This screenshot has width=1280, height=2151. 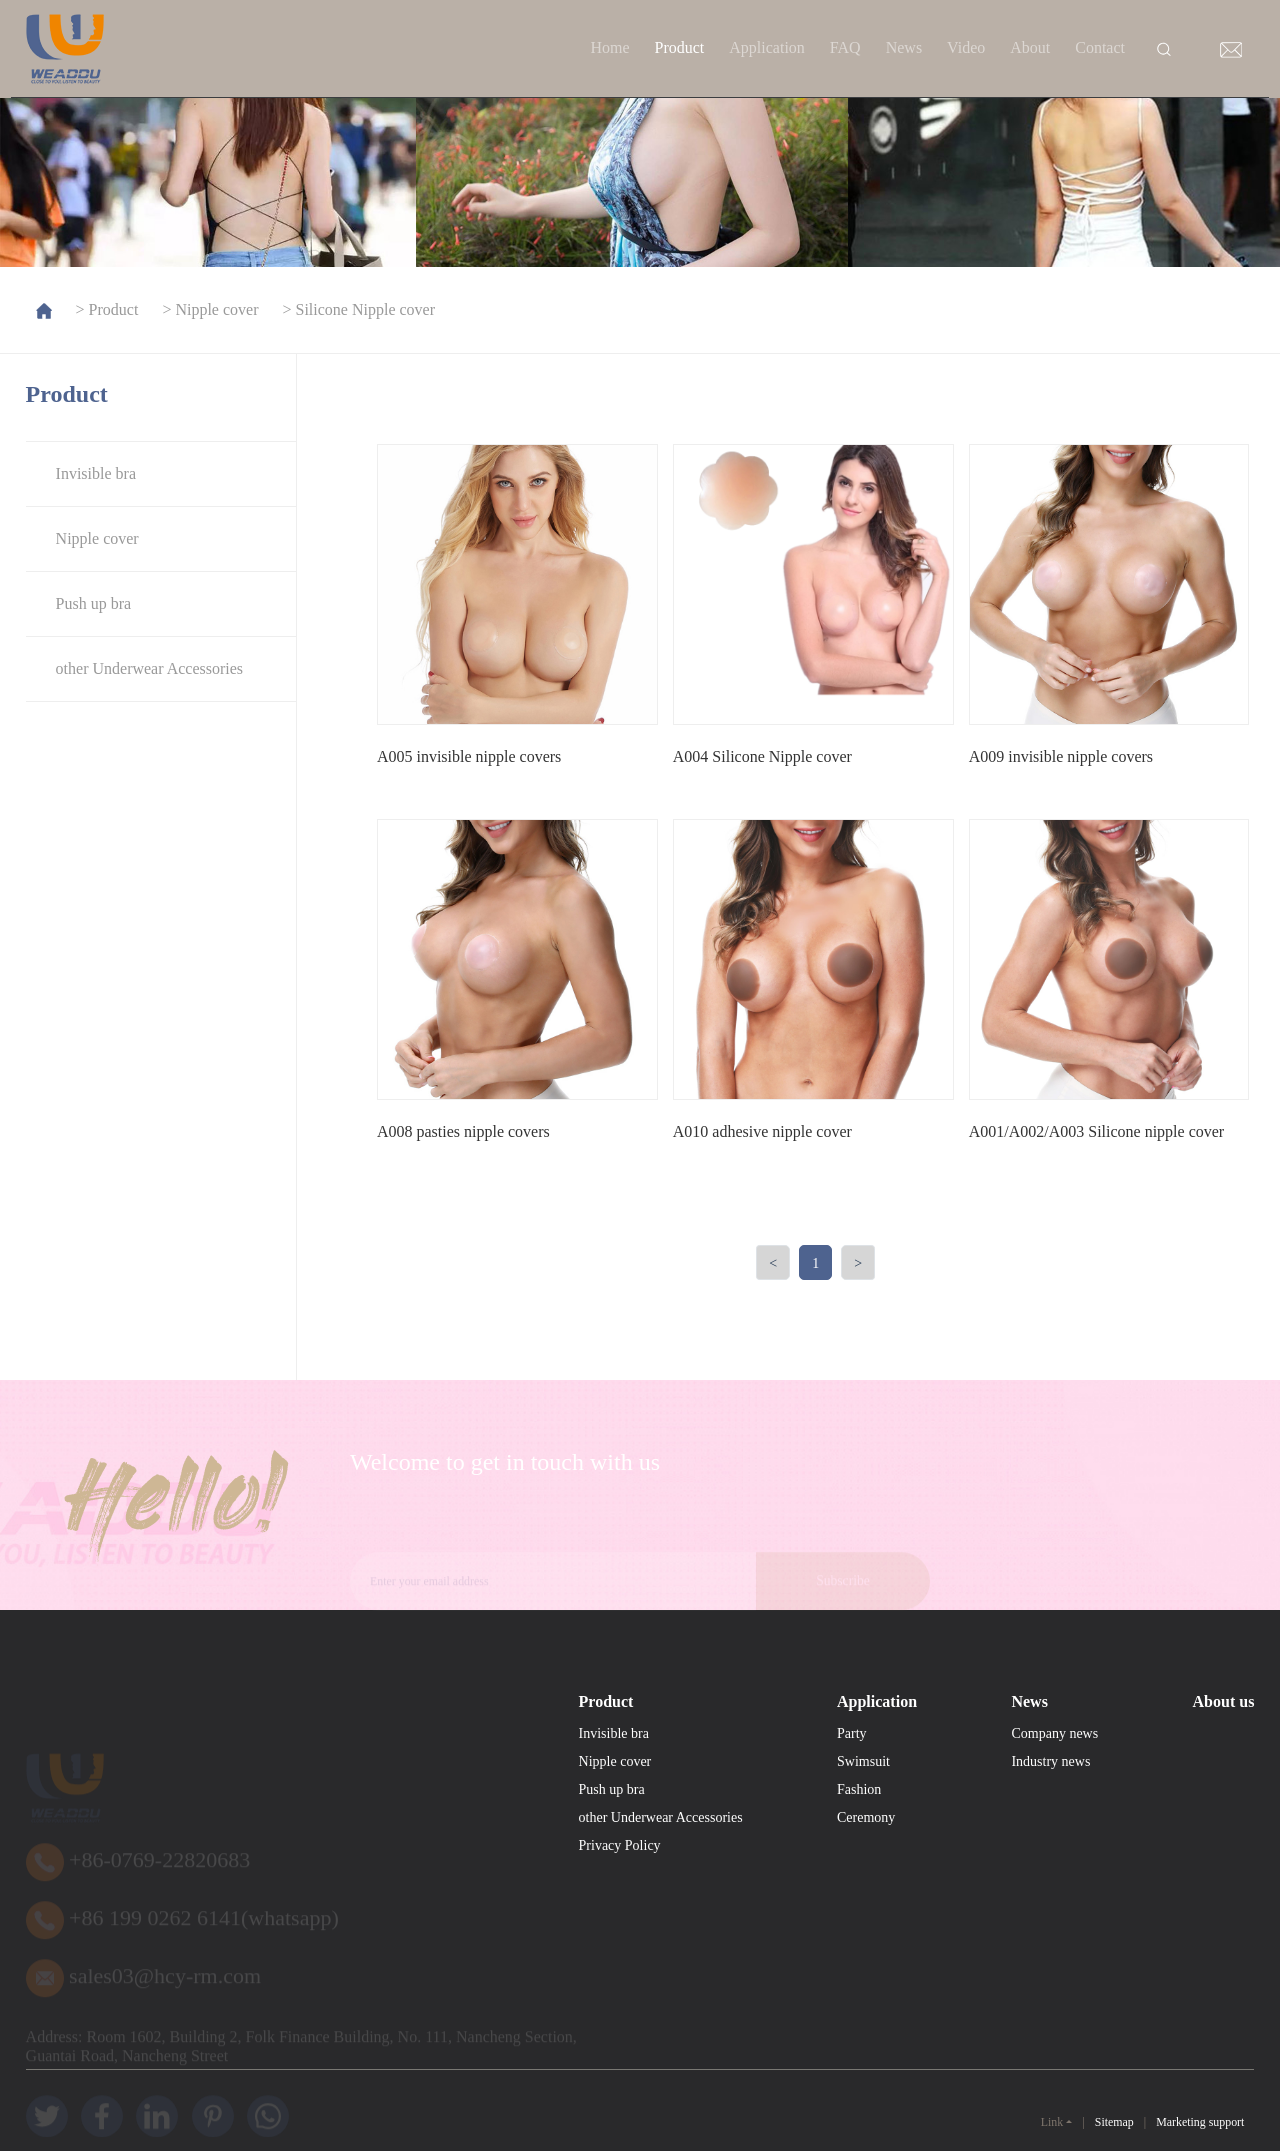 I want to click on > Product, so click(x=105, y=309).